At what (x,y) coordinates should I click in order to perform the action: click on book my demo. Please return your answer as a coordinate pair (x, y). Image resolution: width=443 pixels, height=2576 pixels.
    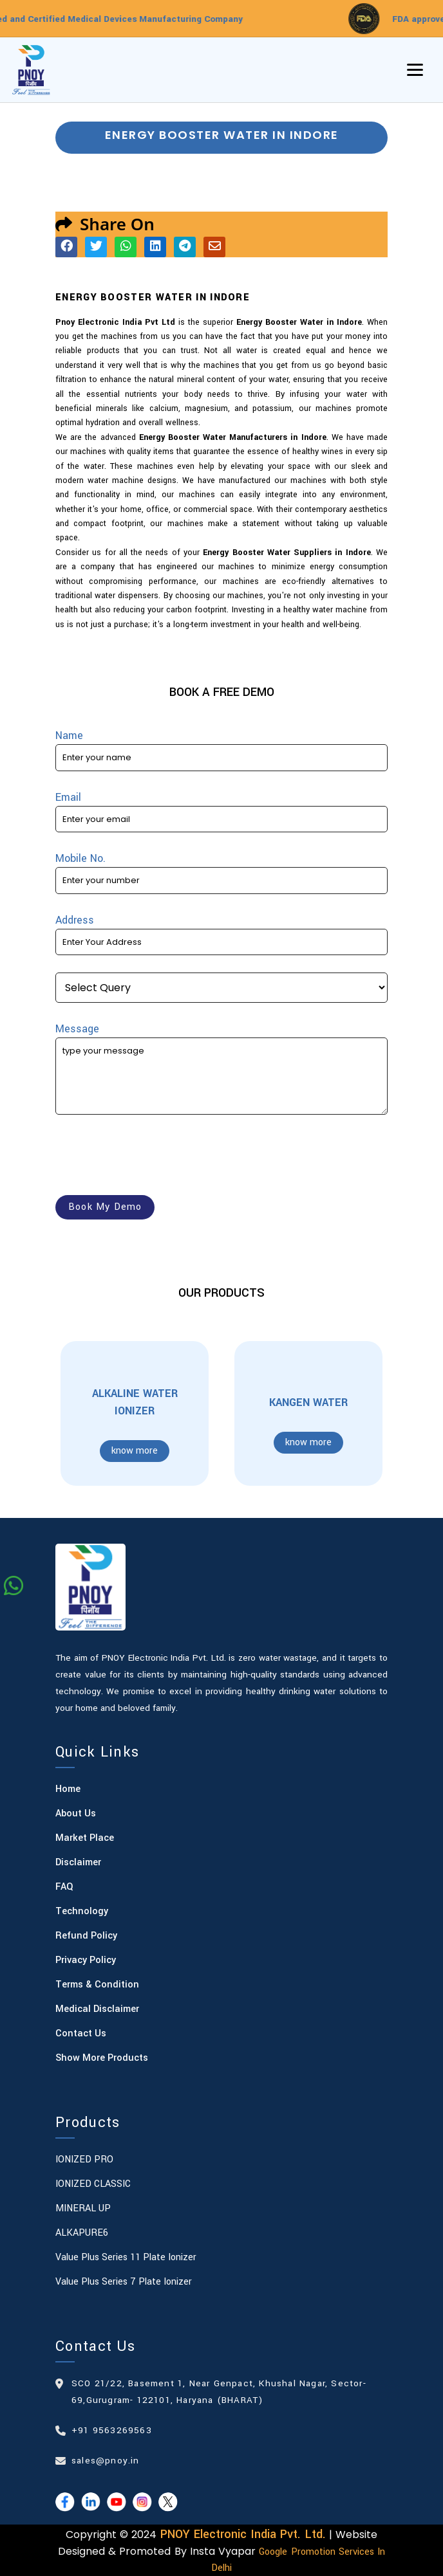
    Looking at the image, I should click on (105, 1207).